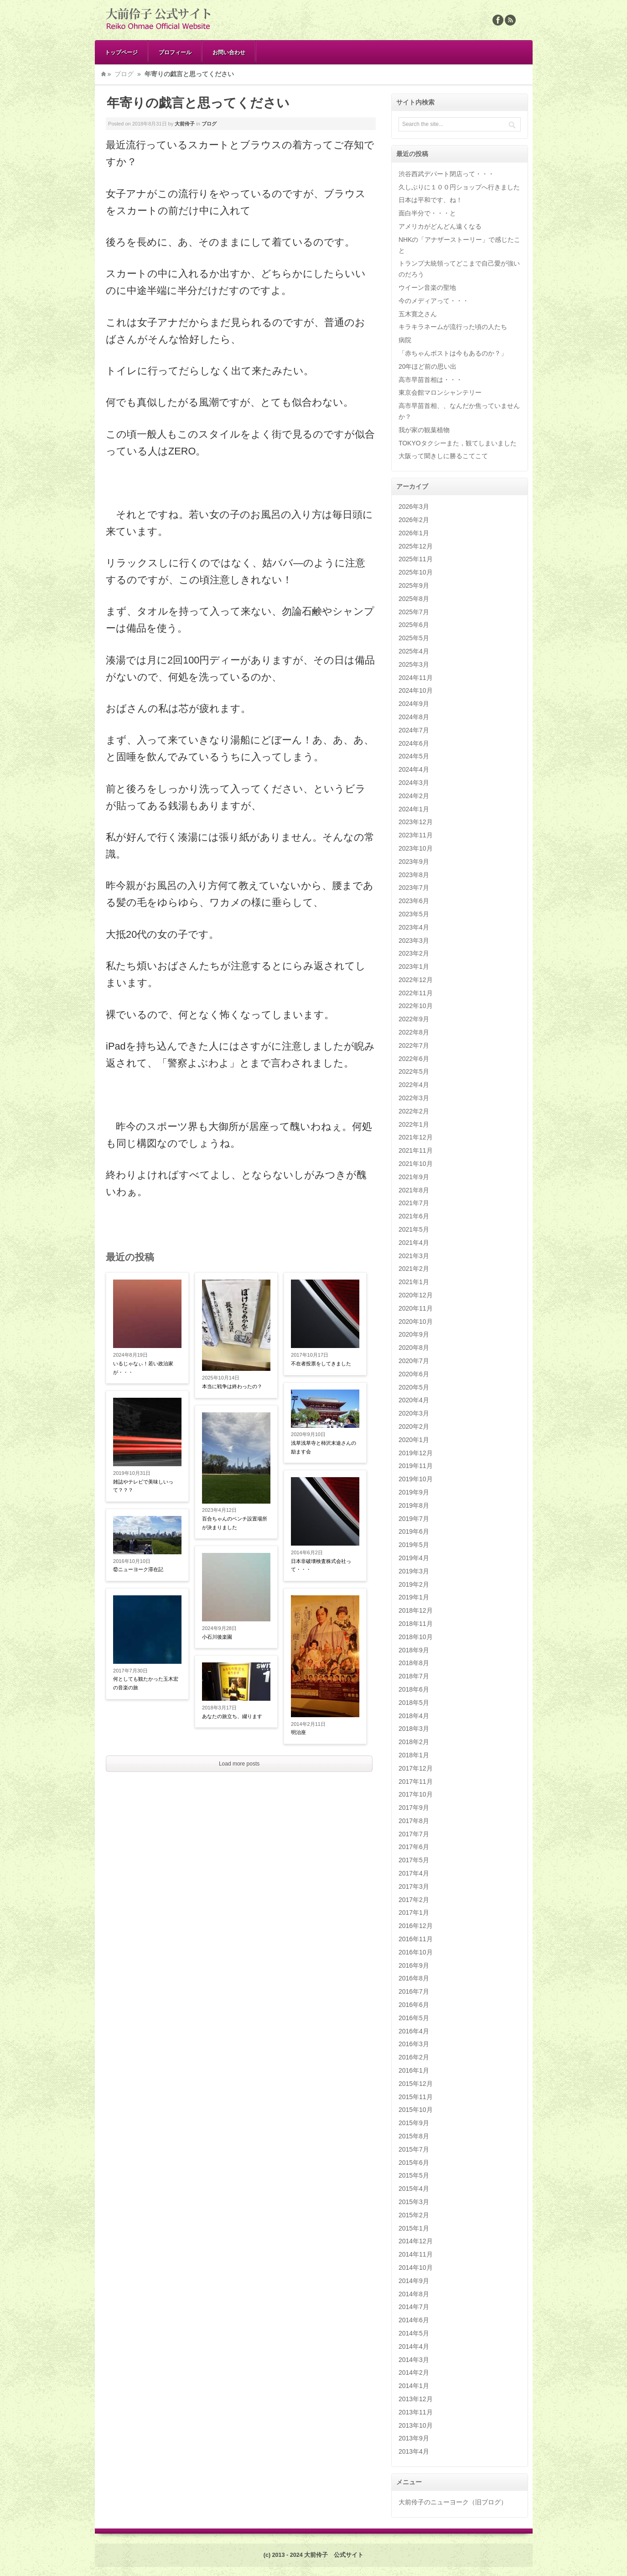 The height and width of the screenshot is (2576, 627). Describe the element at coordinates (321, 1565) in the screenshot. I see `日本非破壊検査株式会社って・・・` at that location.